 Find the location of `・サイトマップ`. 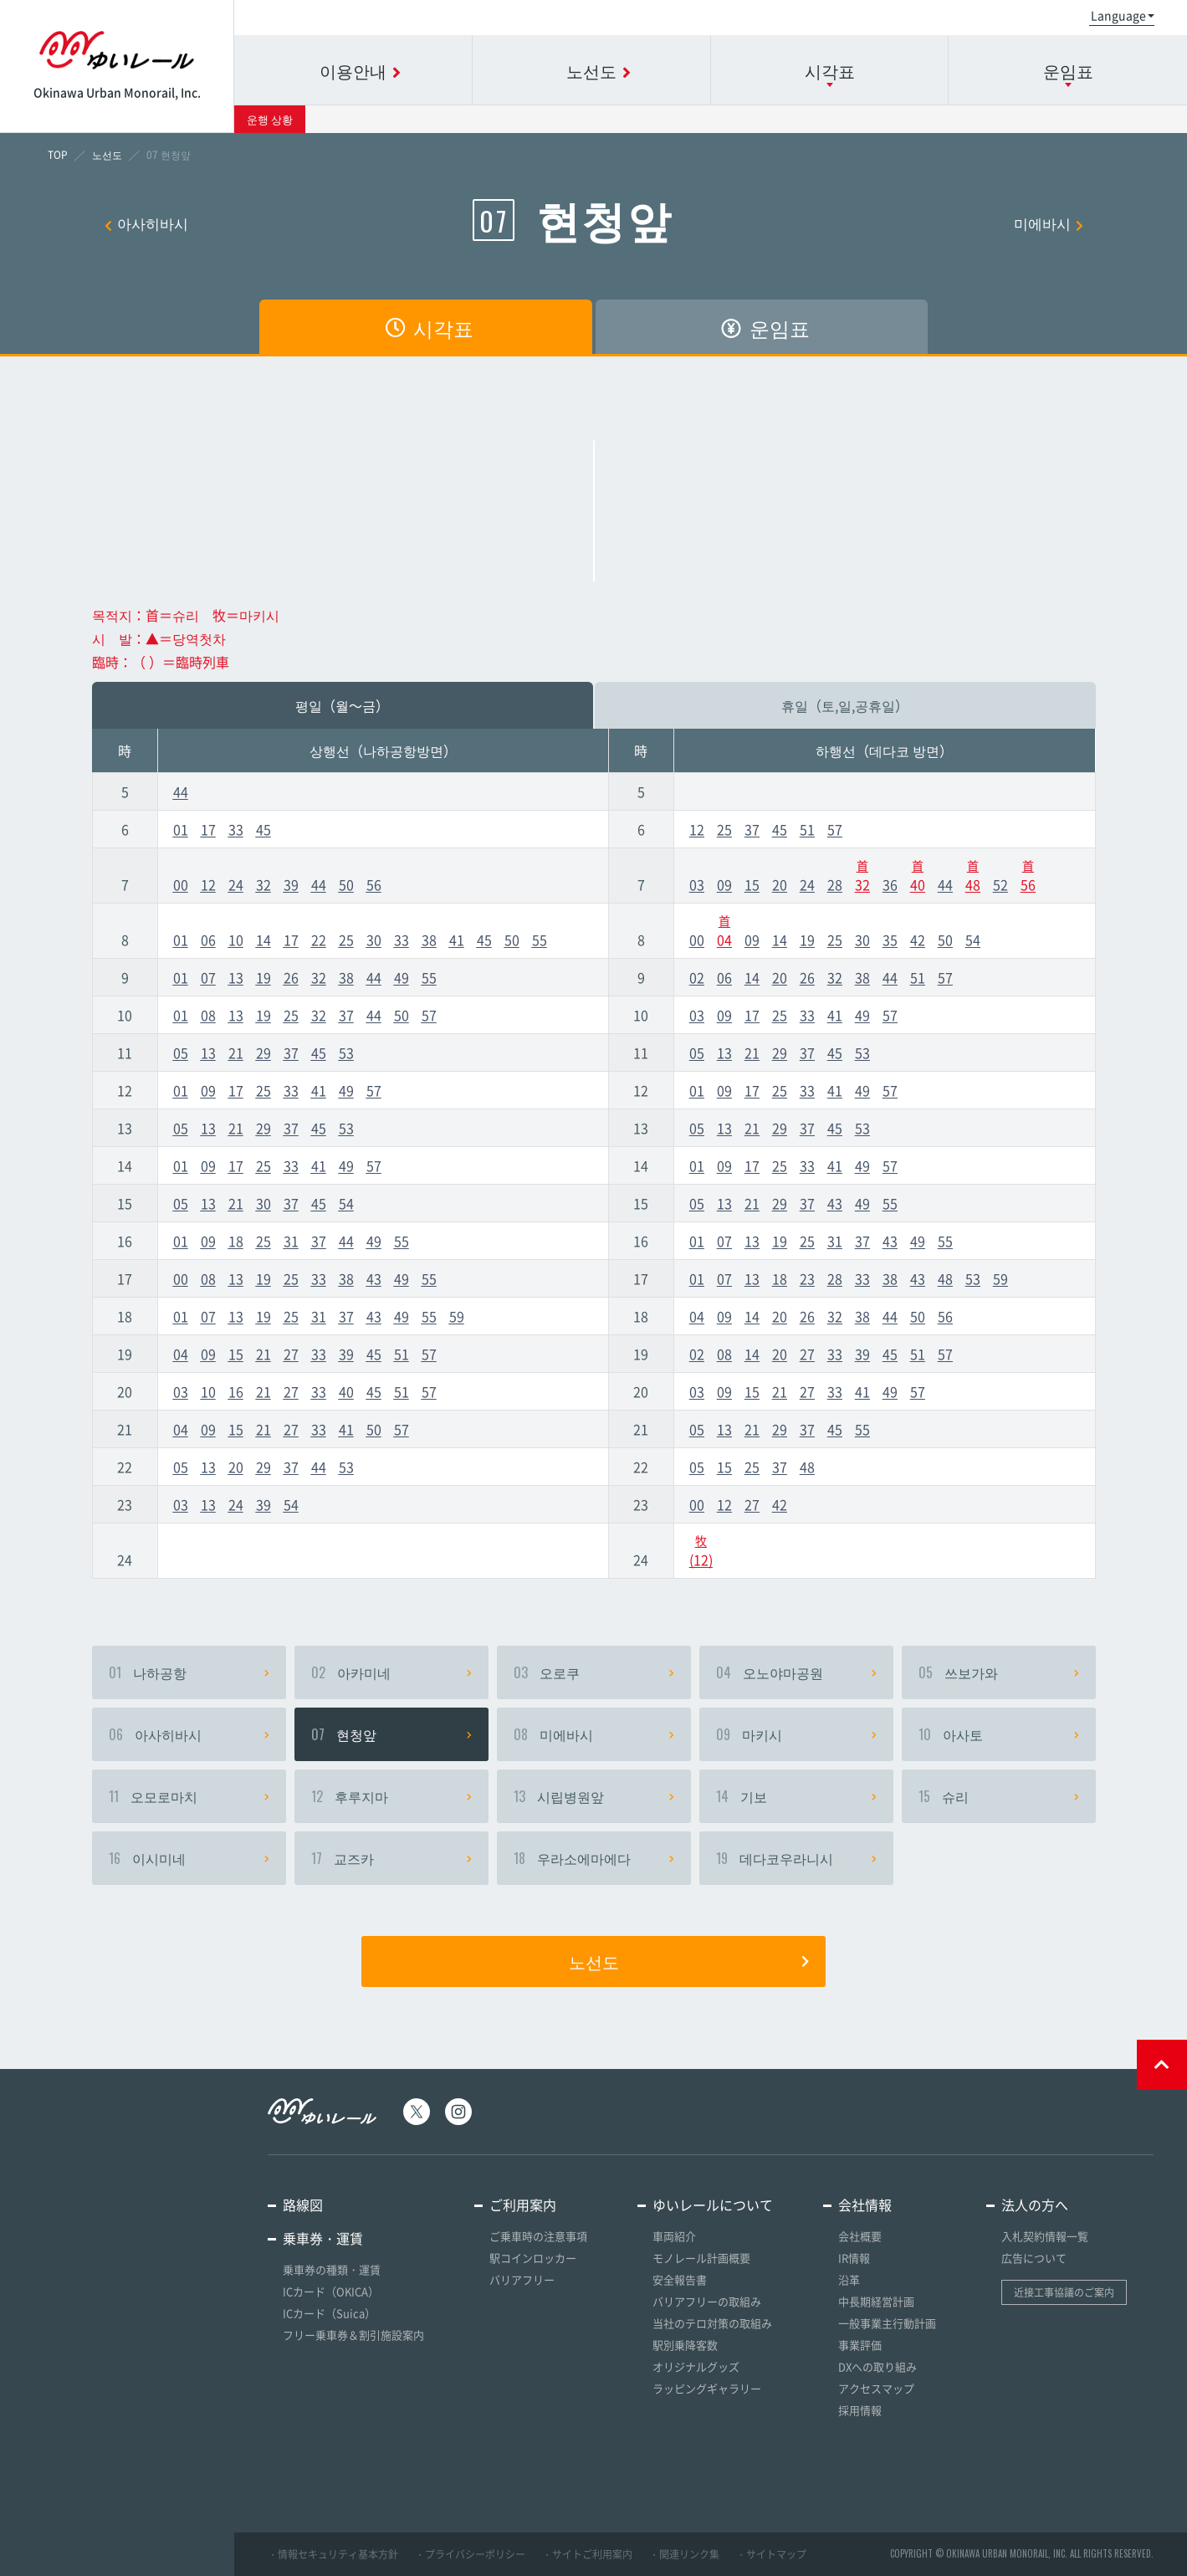

・サイトマップ is located at coordinates (771, 2554).